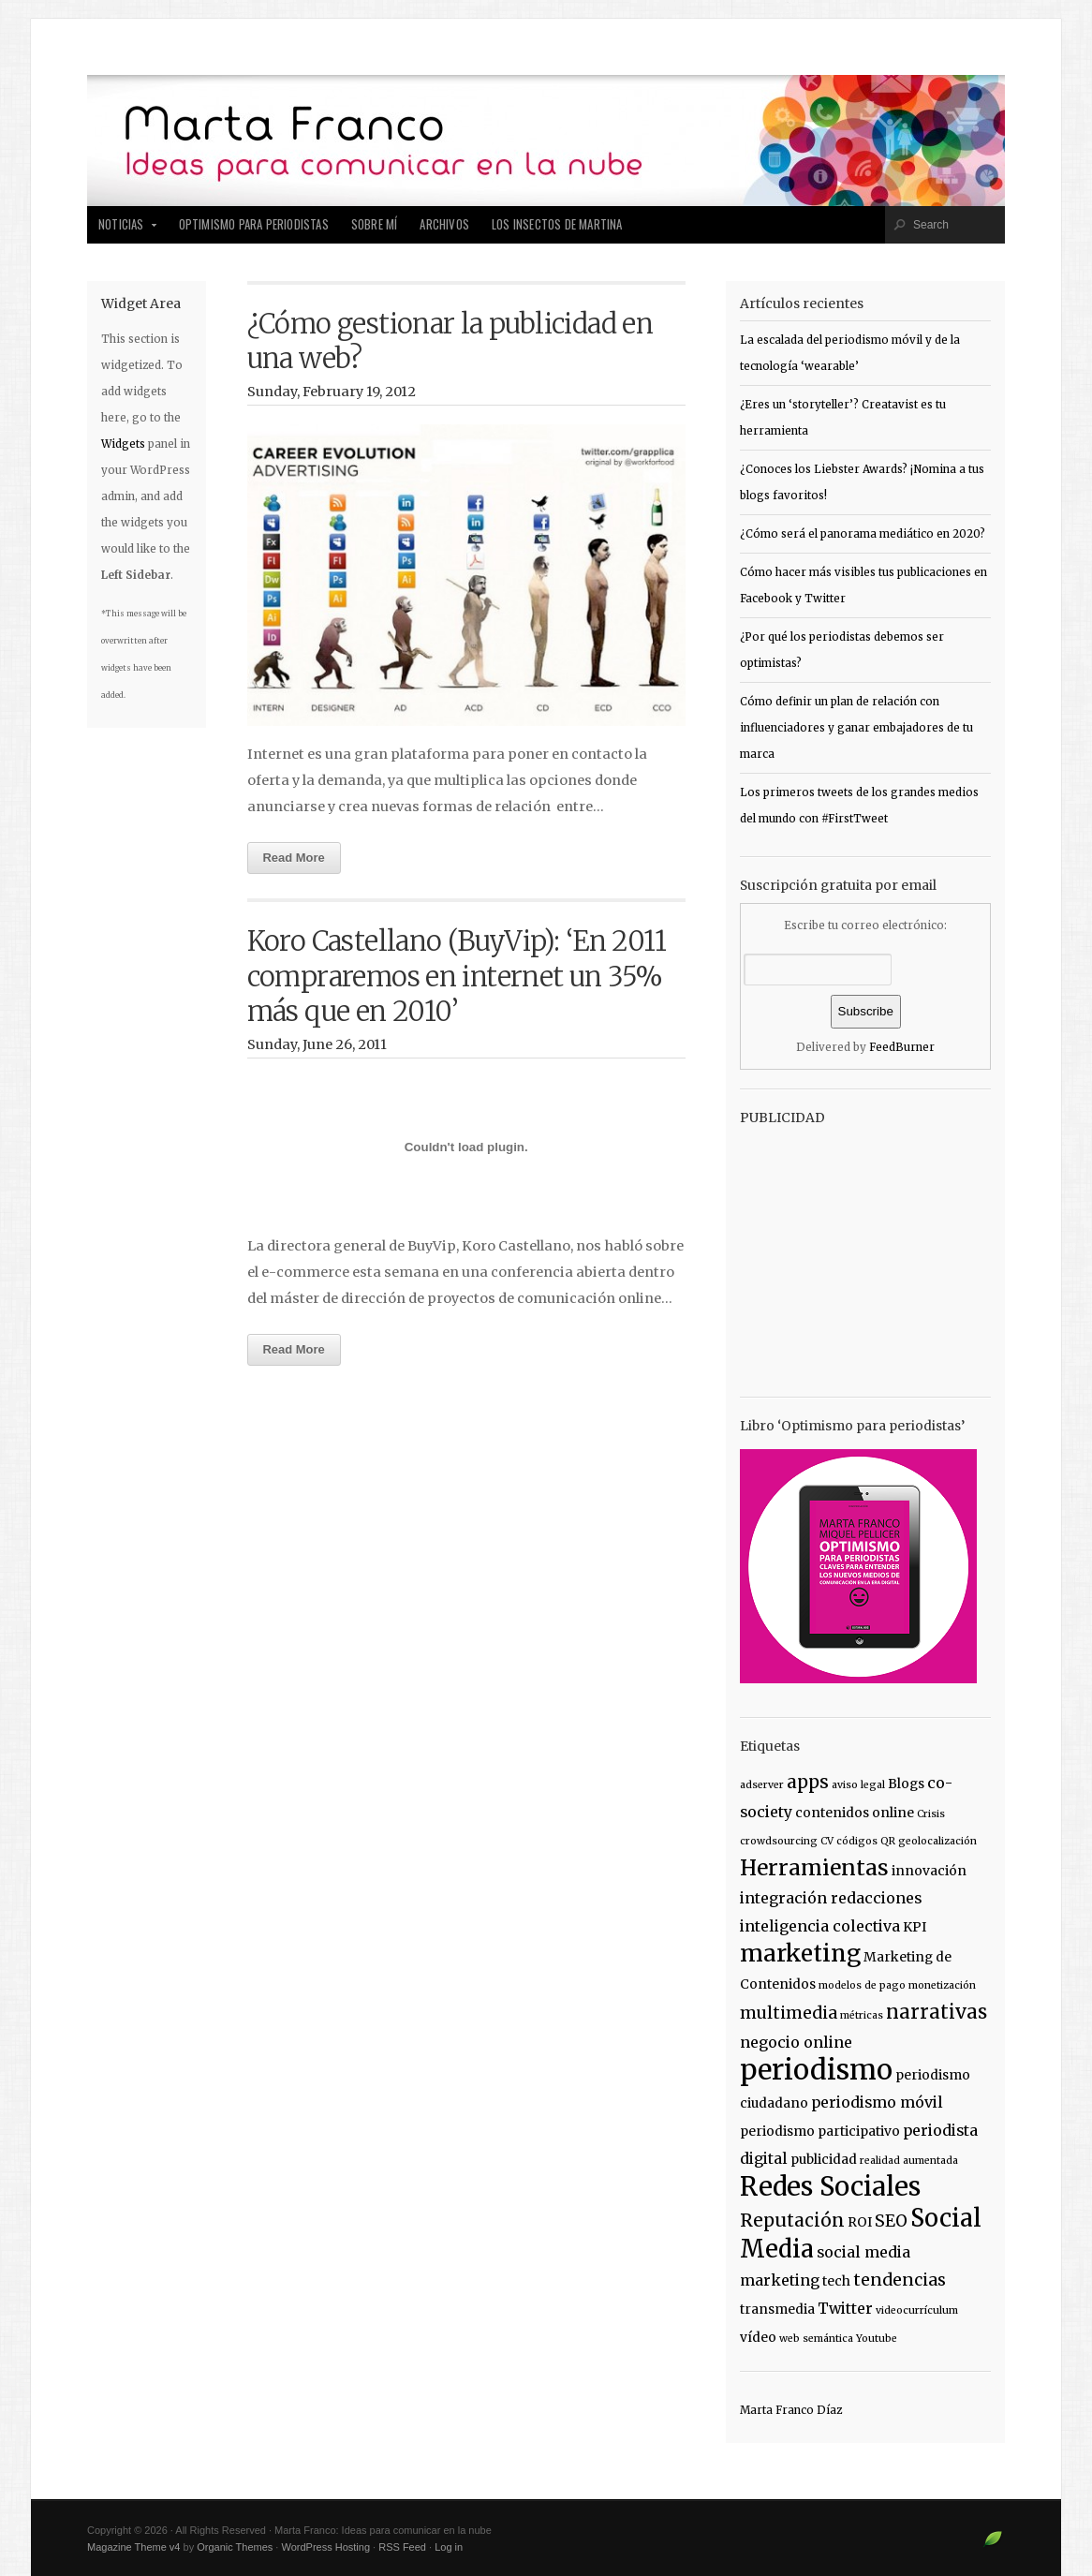  Describe the element at coordinates (122, 229) in the screenshot. I see `Noticias` at that location.